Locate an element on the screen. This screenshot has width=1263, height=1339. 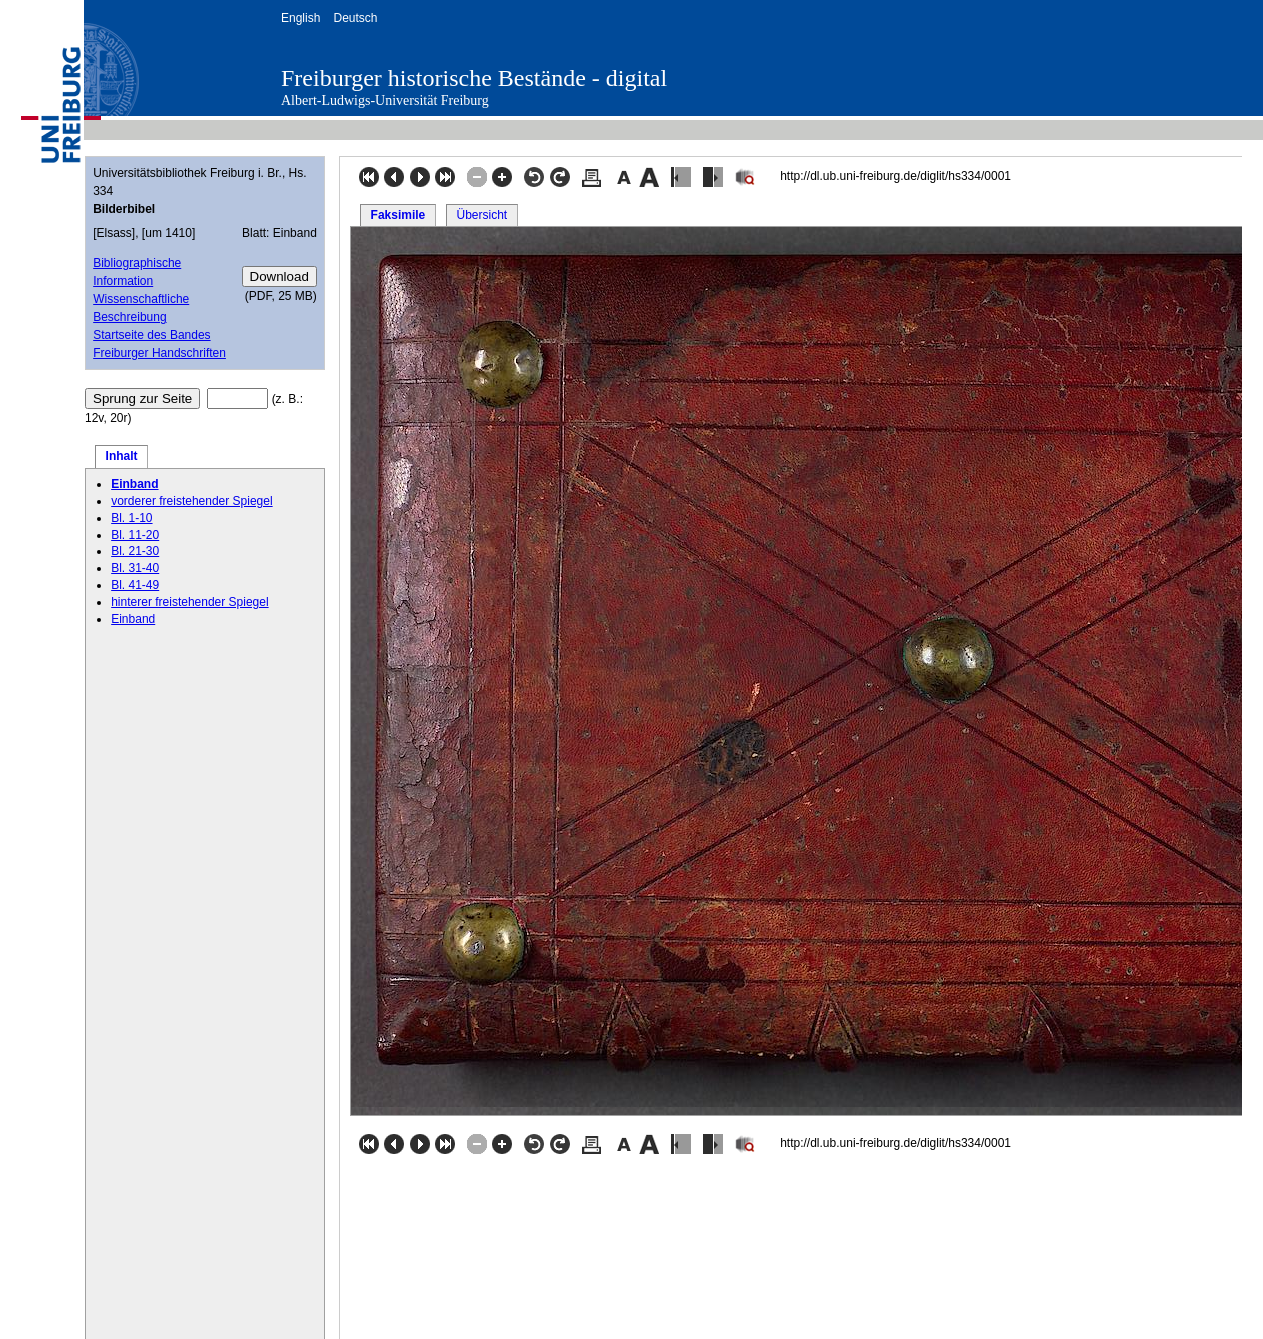
Bl. 41-49 is located at coordinates (135, 585).